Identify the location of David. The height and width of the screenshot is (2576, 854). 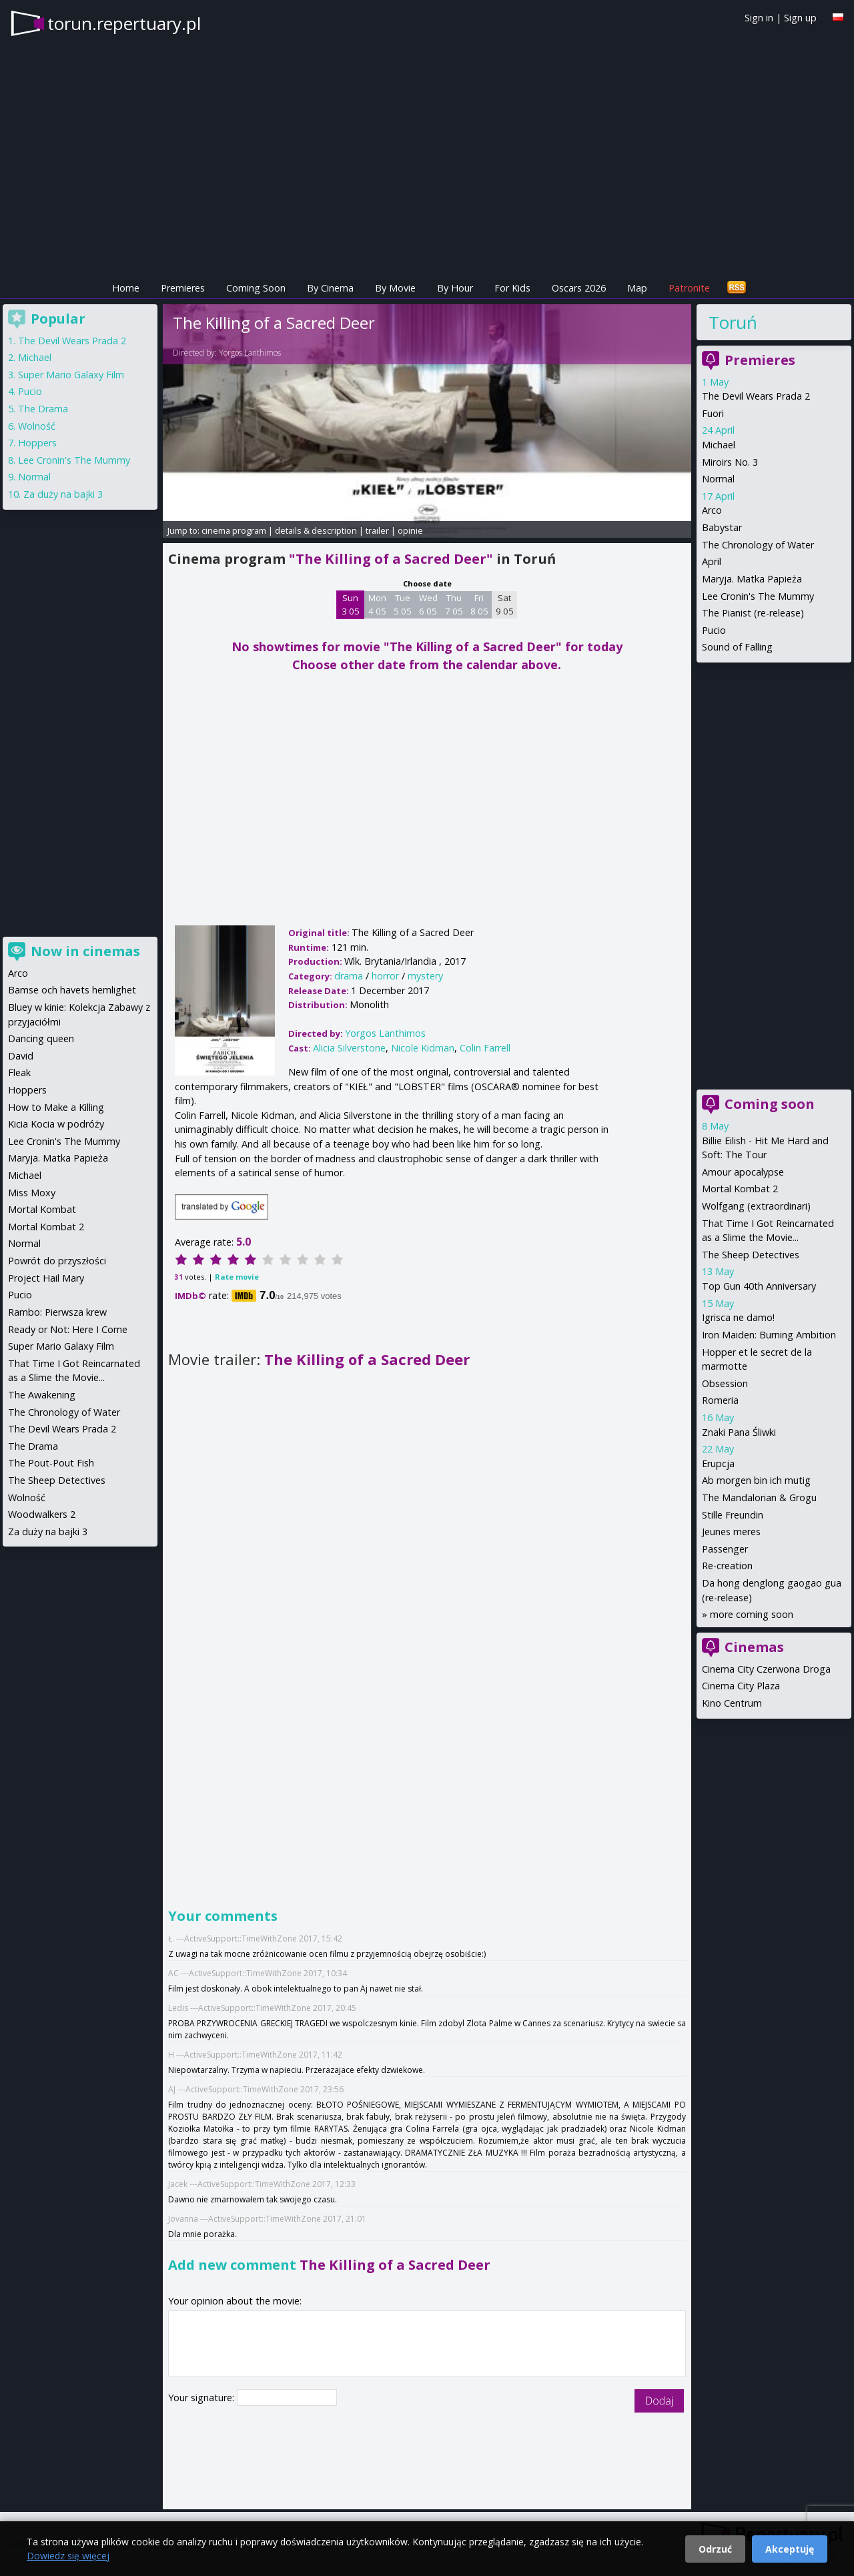
(20, 1055).